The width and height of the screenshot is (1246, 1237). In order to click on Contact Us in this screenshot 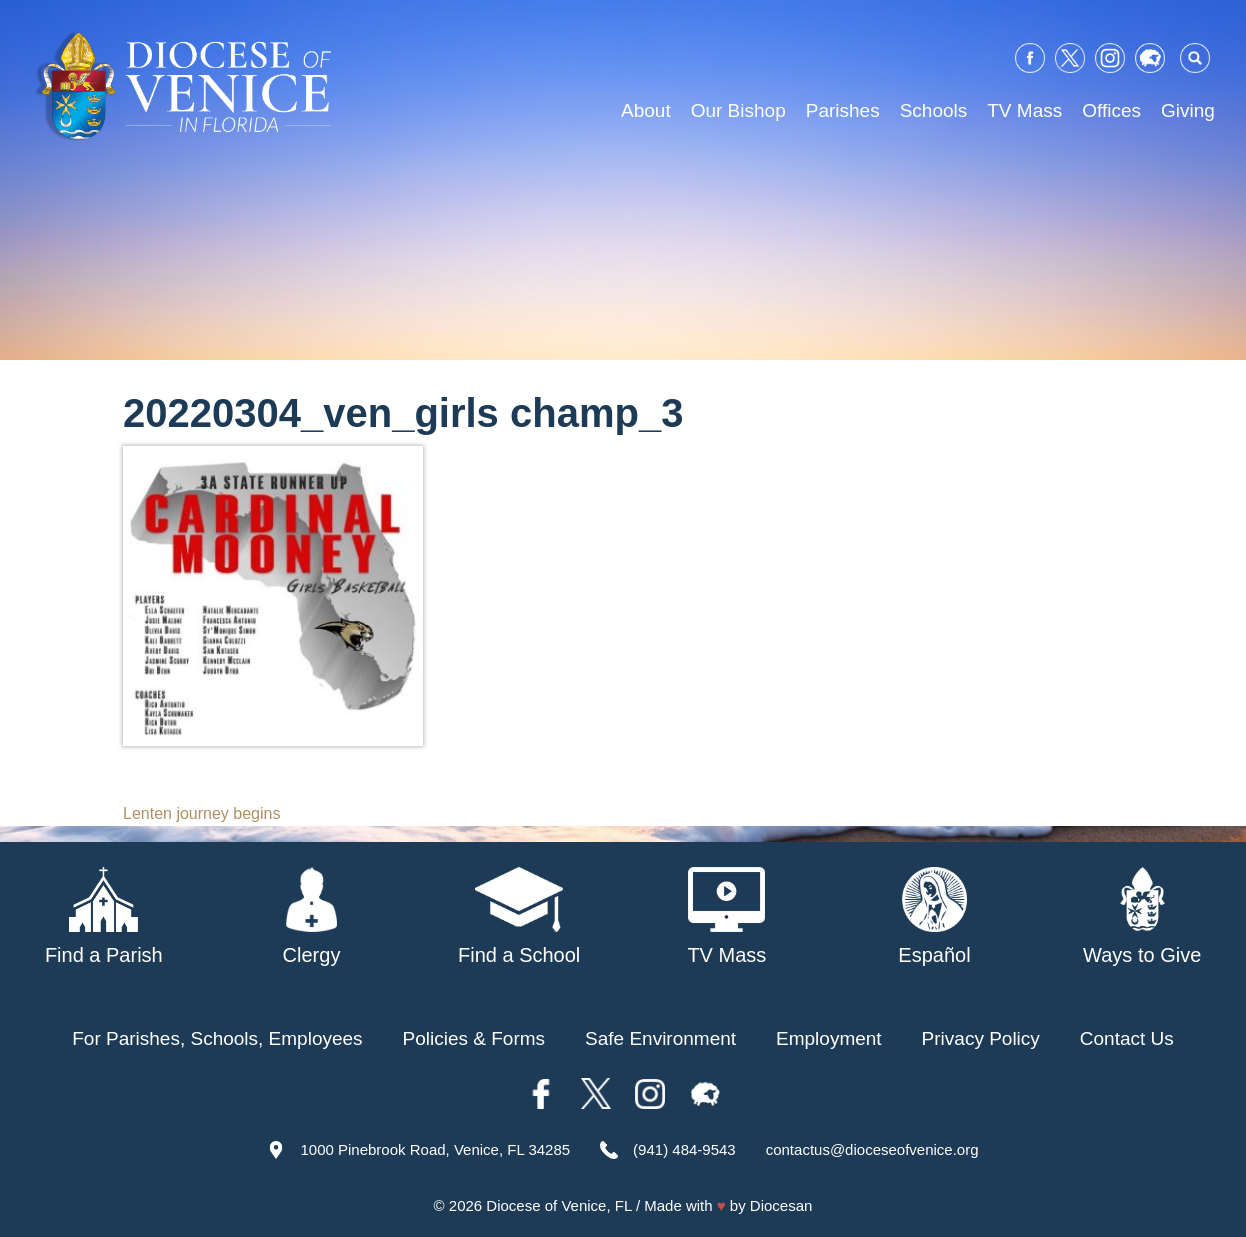, I will do `click(1127, 1038)`.